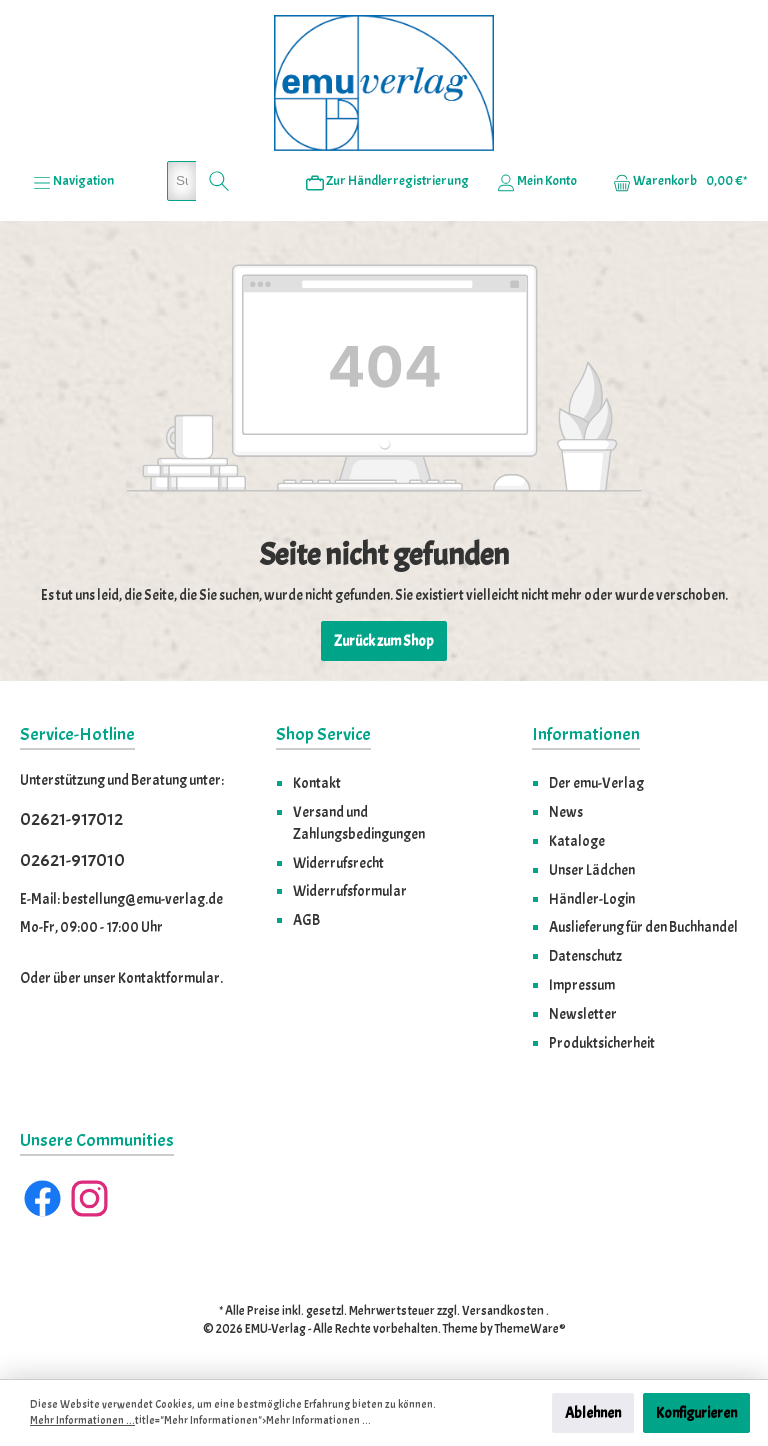 Image resolution: width=768 pixels, height=1446 pixels. What do you see at coordinates (71, 819) in the screenshot?
I see `02621-917012` at bounding box center [71, 819].